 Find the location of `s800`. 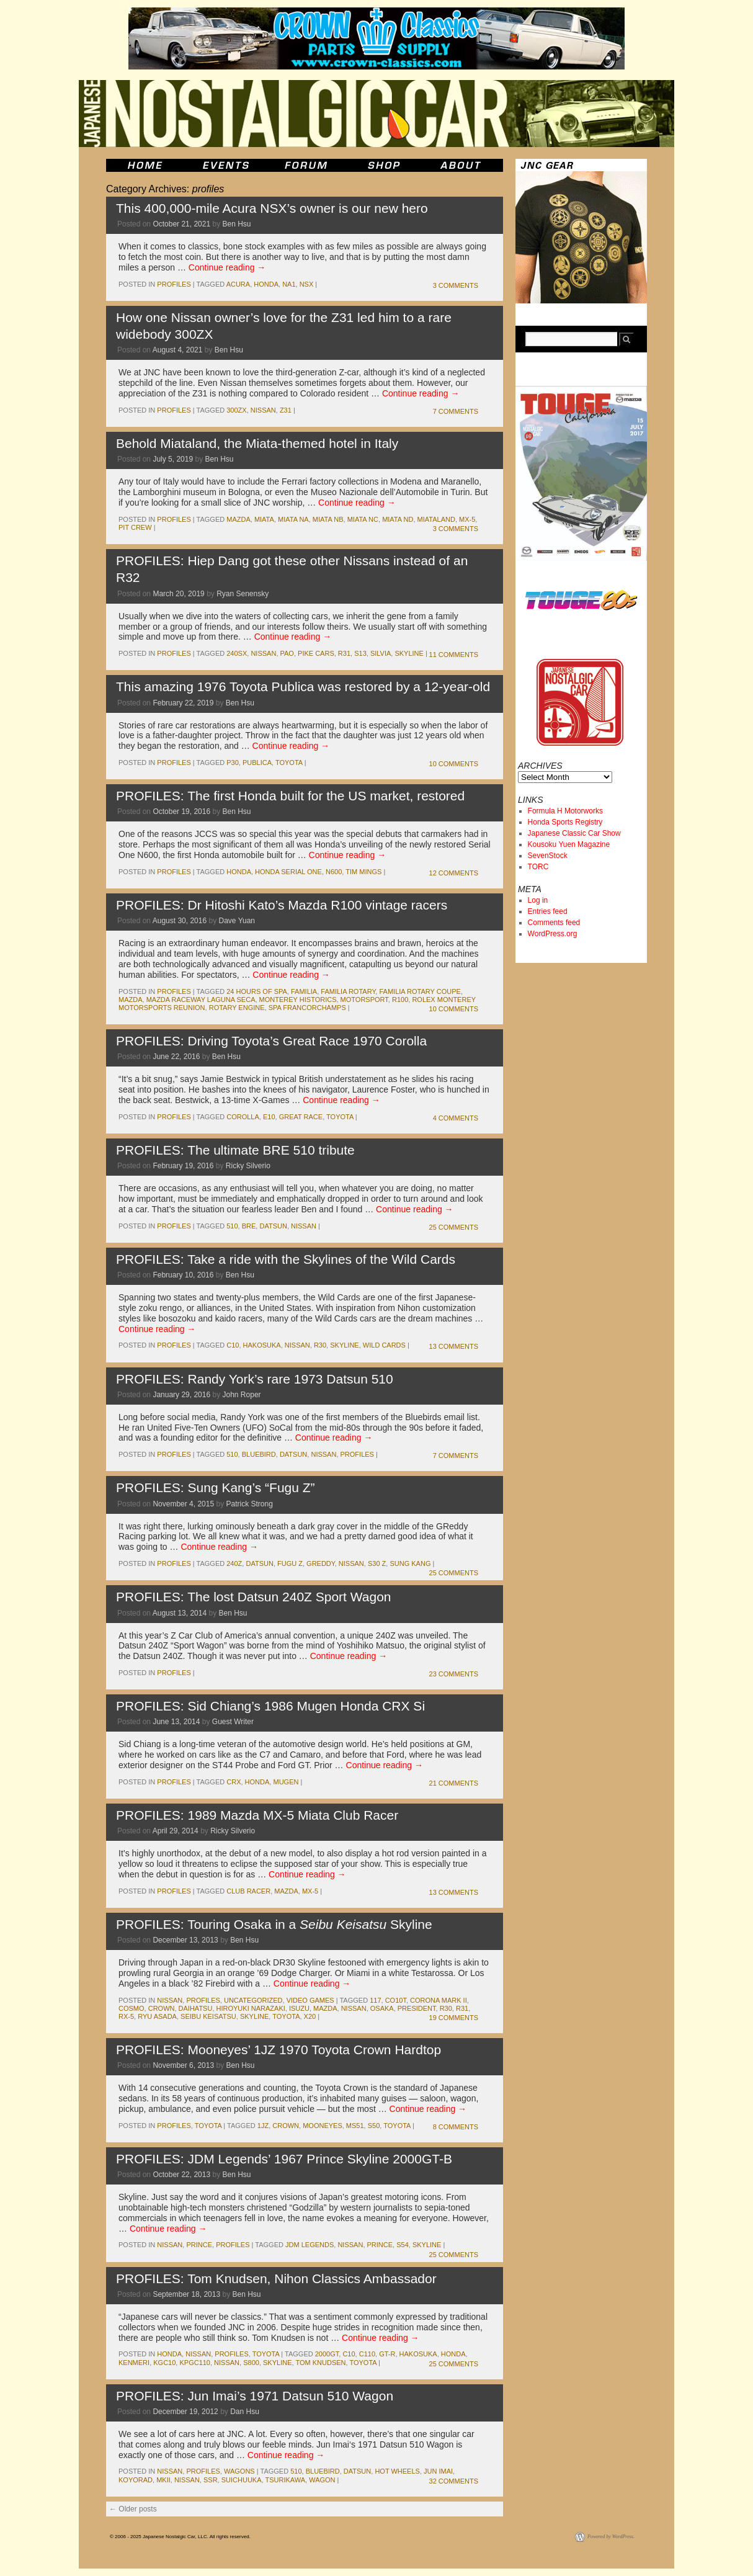

s800 is located at coordinates (251, 2362).